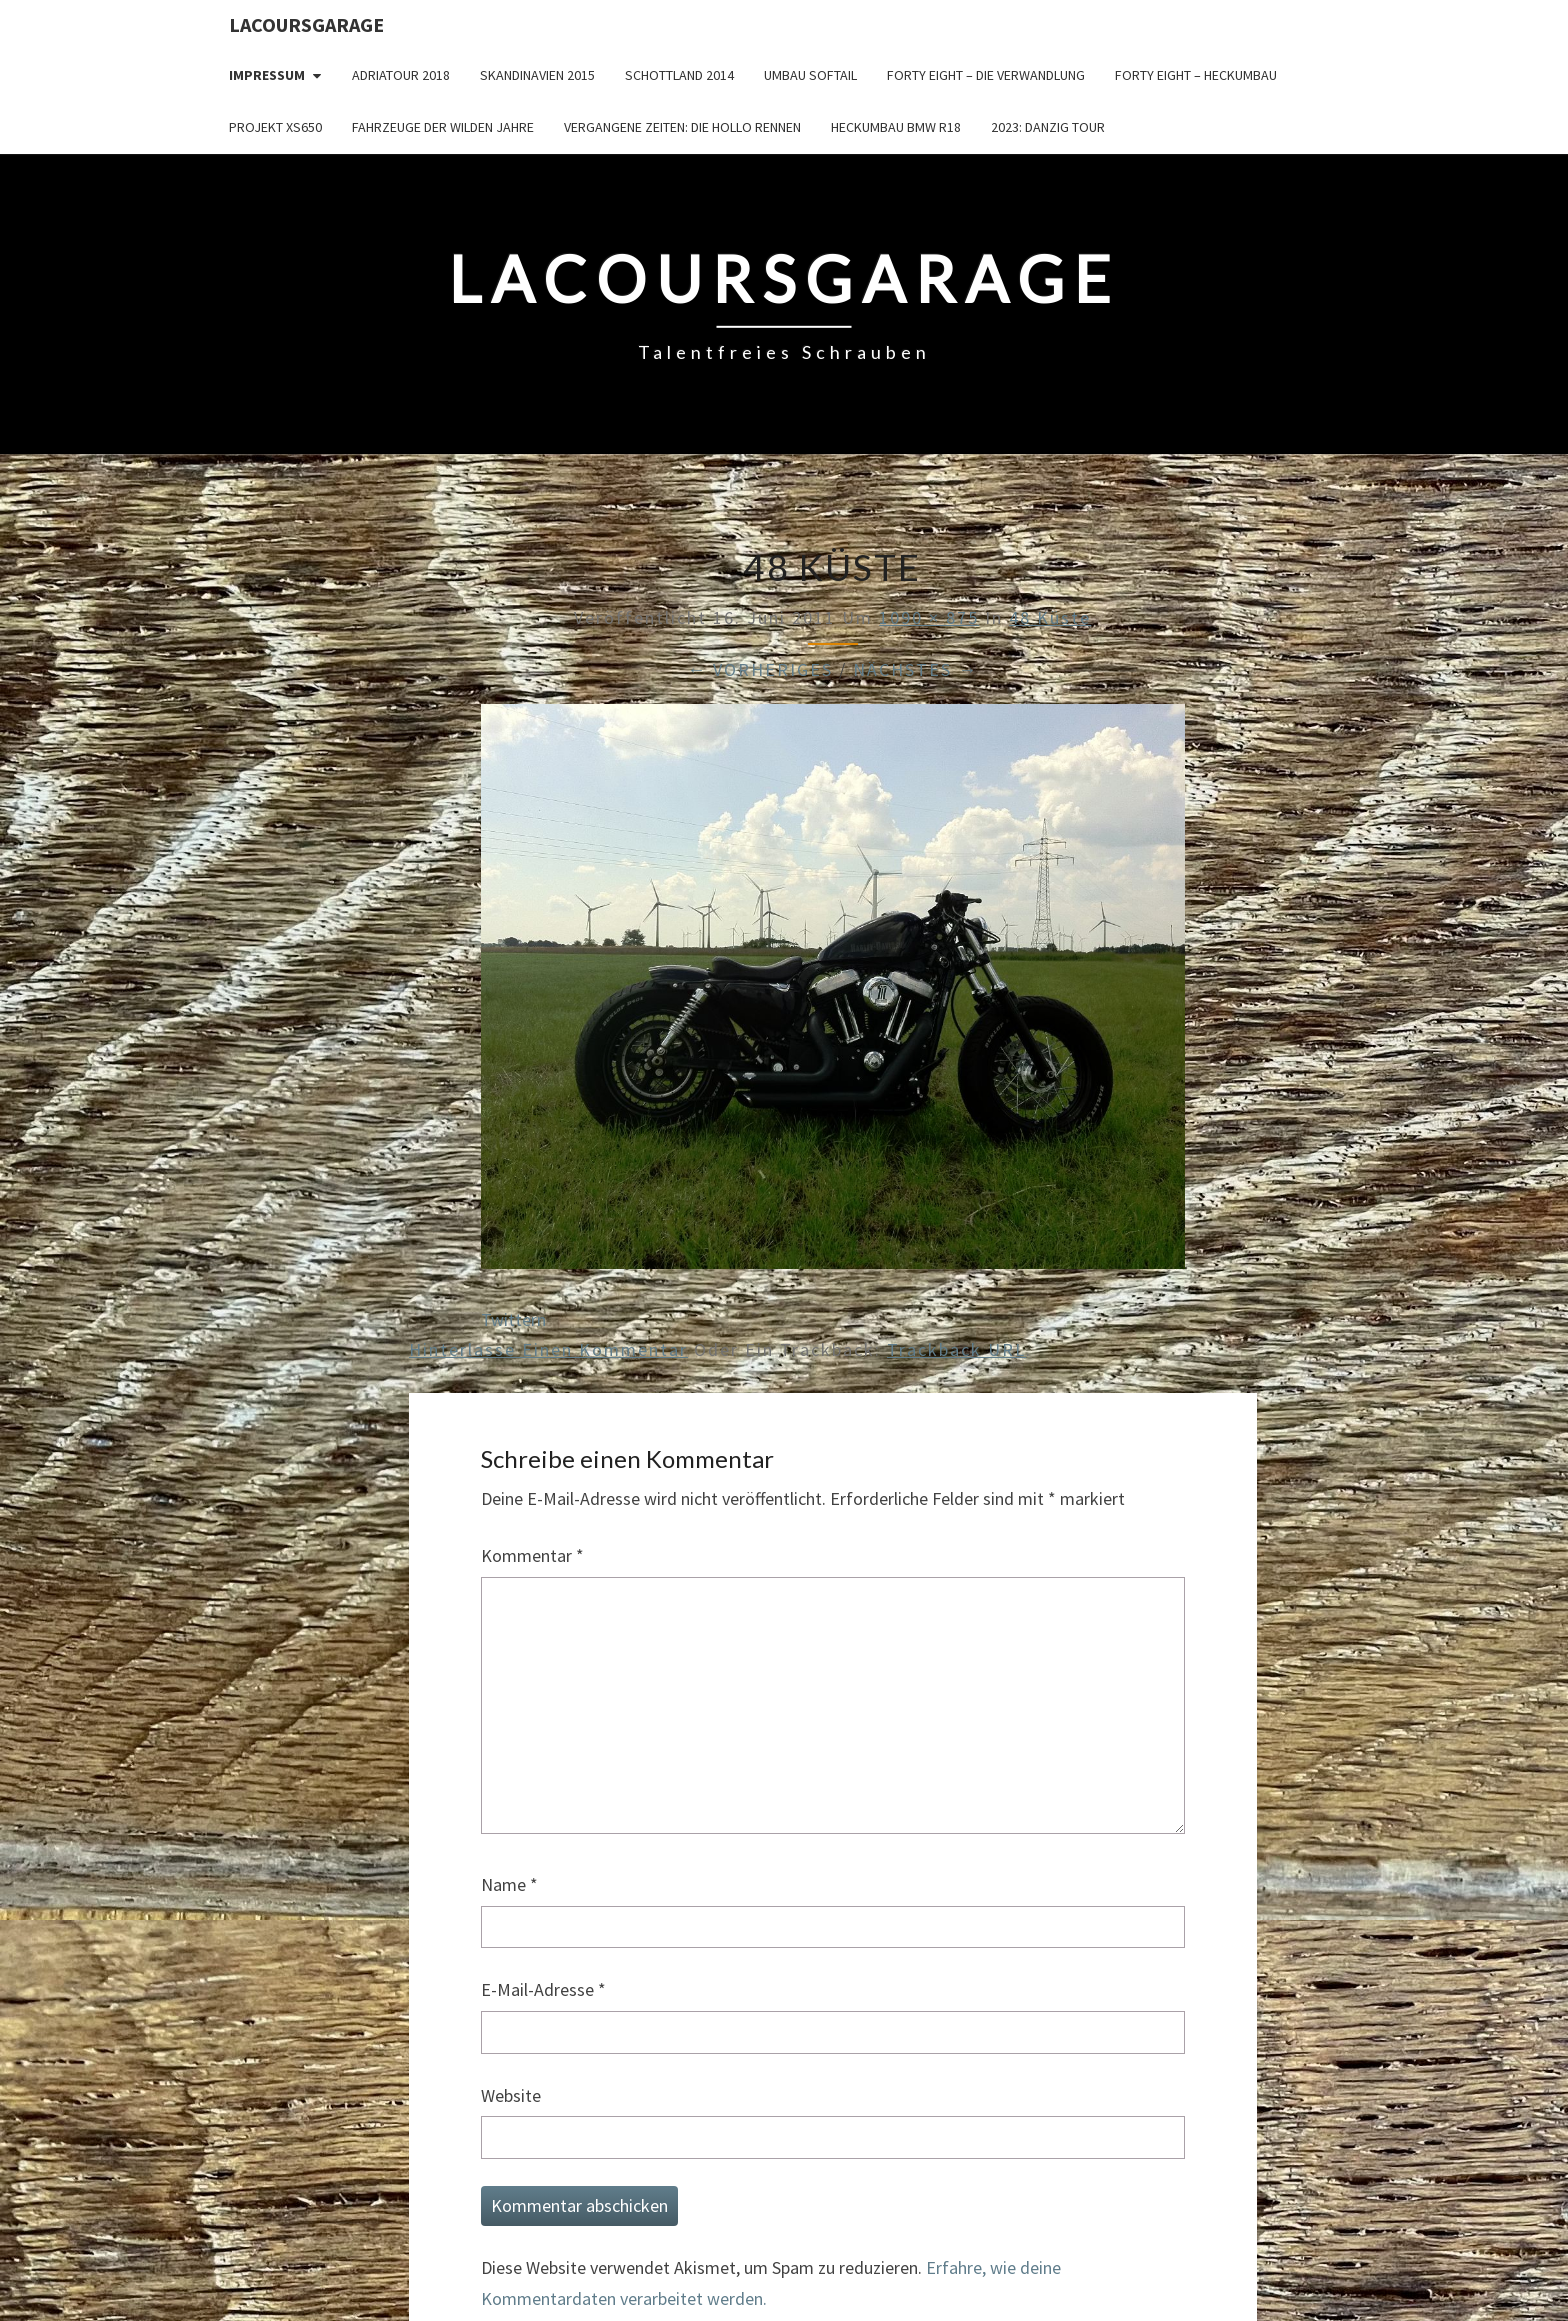 Image resolution: width=1568 pixels, height=2321 pixels. I want to click on LacoursGarage, so click(306, 24).